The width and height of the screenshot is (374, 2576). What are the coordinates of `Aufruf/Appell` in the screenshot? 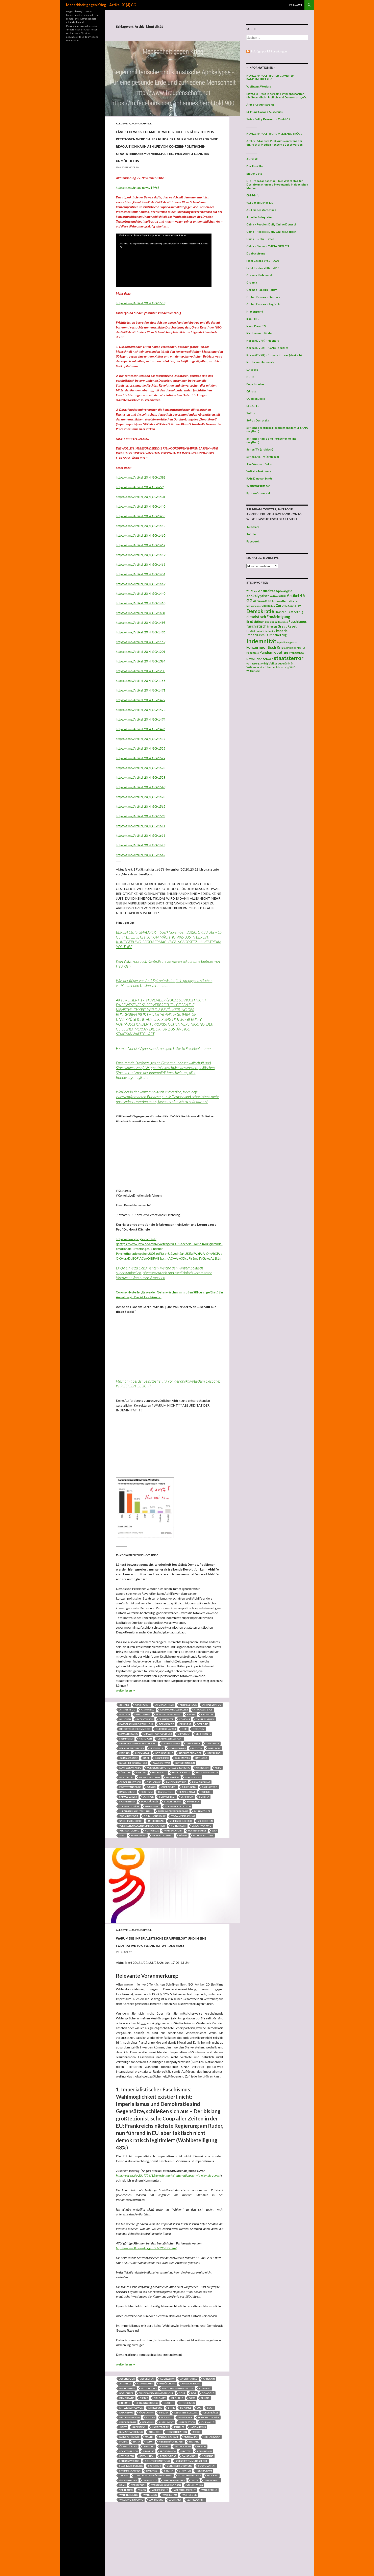 It's located at (141, 123).